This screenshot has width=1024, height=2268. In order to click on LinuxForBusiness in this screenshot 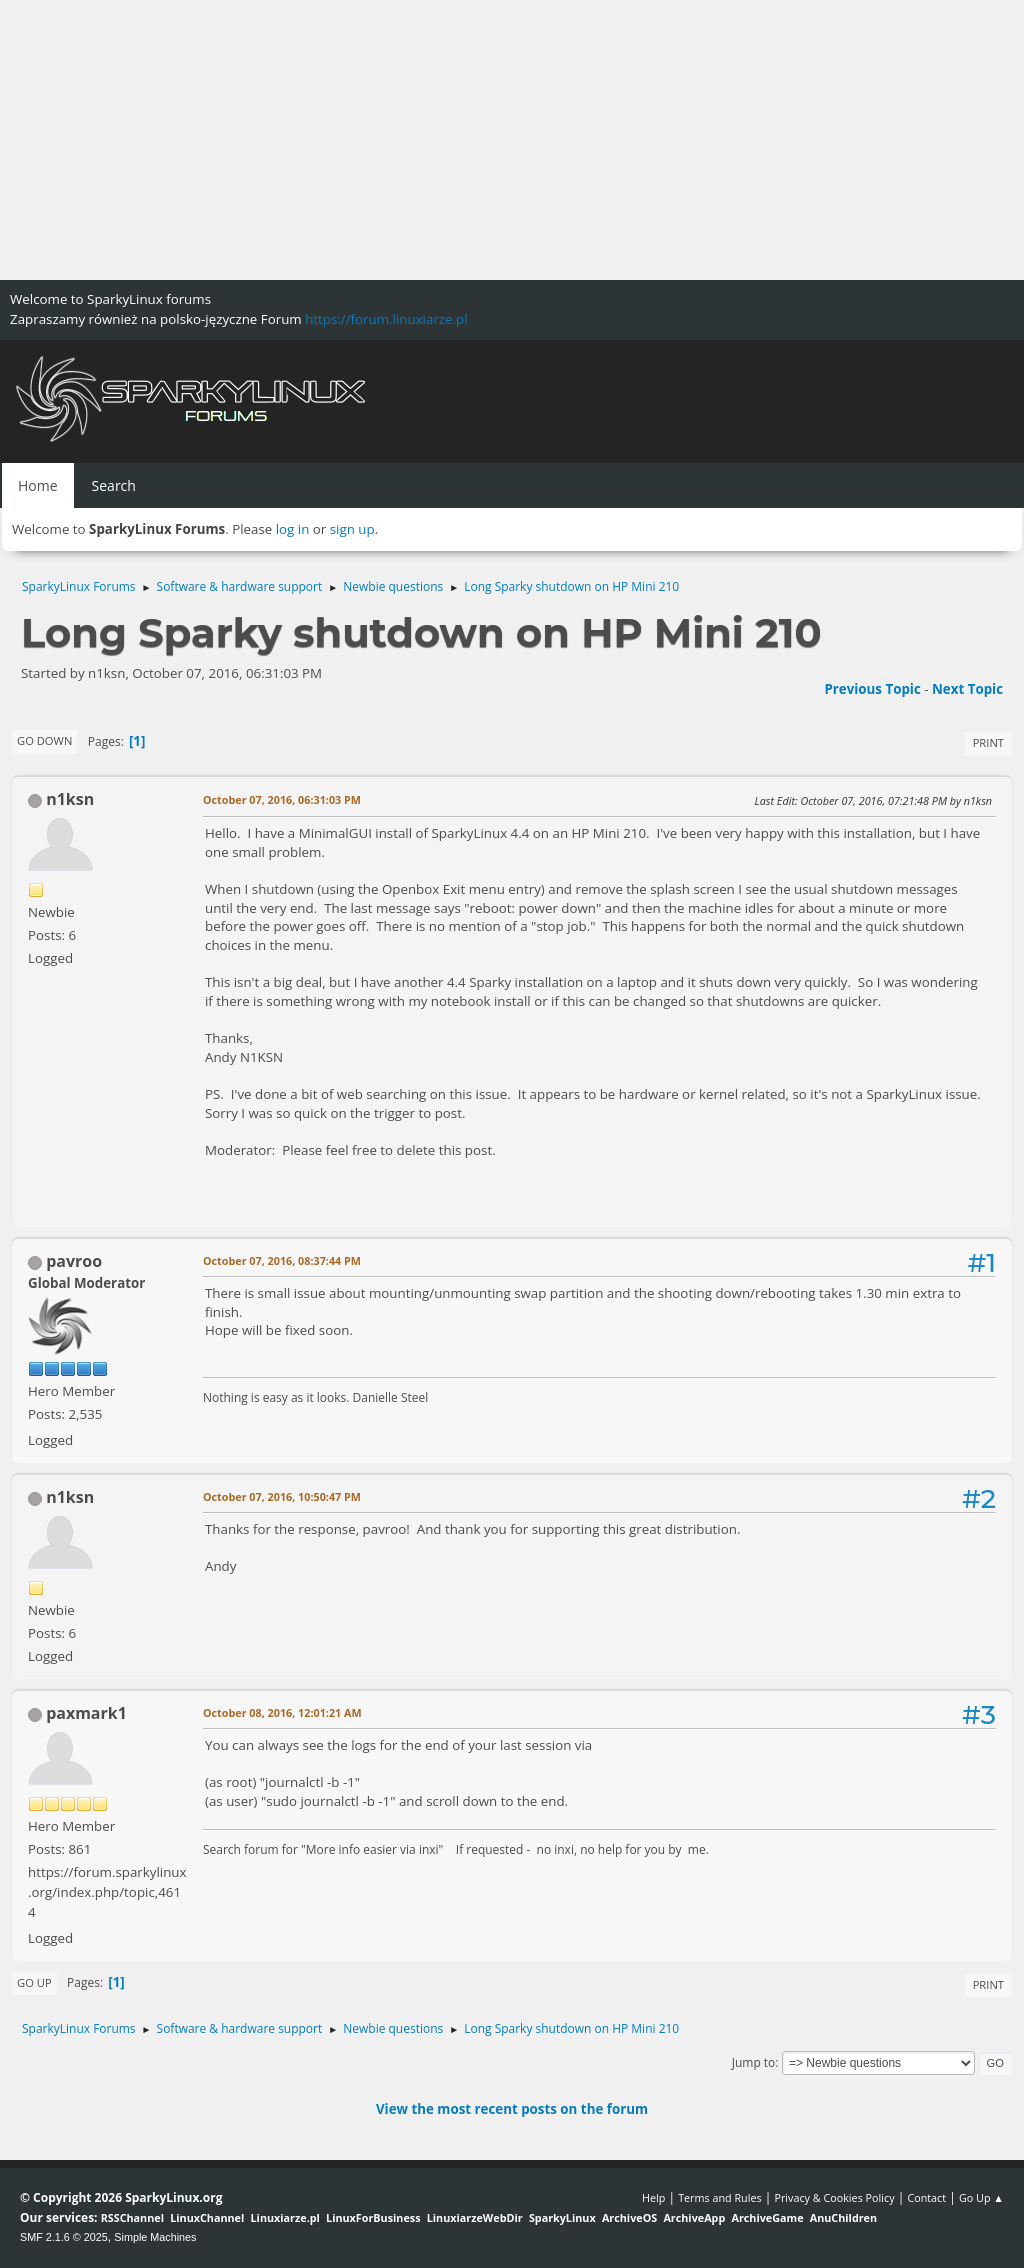, I will do `click(373, 2217)`.